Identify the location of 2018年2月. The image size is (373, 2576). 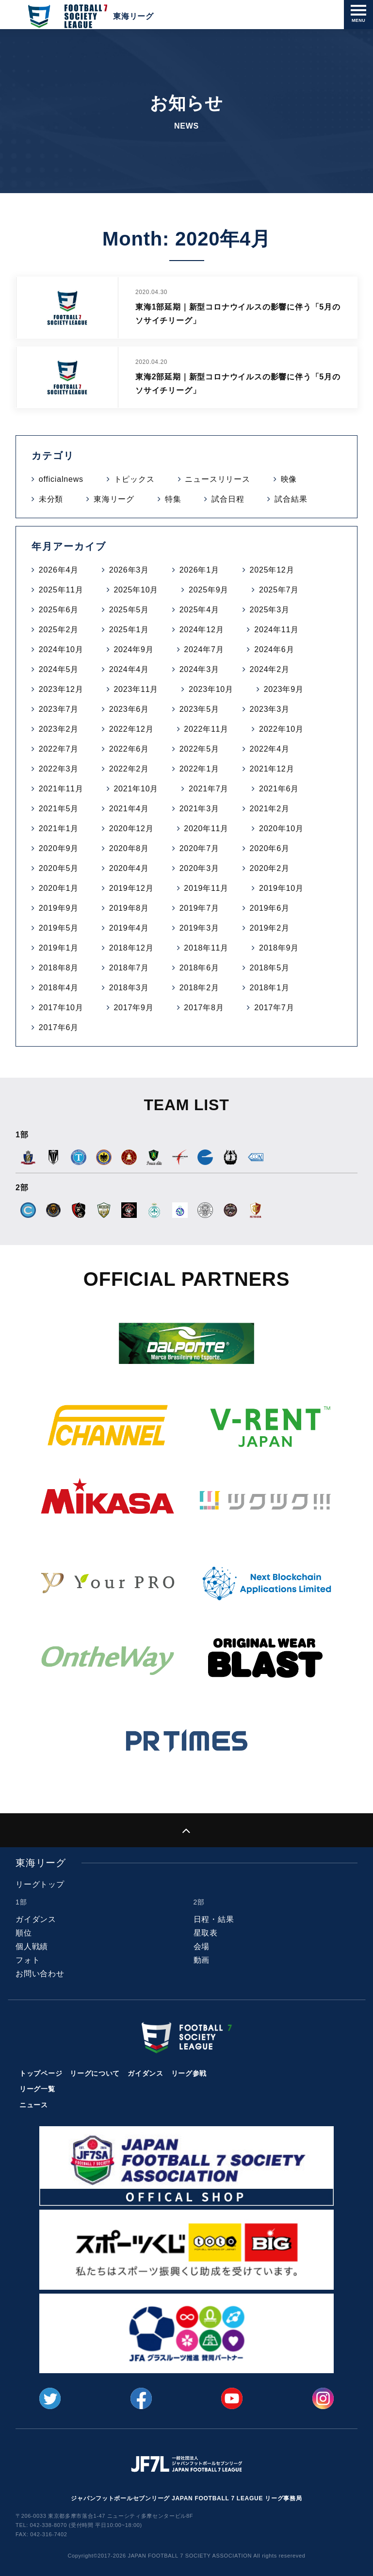
(199, 988).